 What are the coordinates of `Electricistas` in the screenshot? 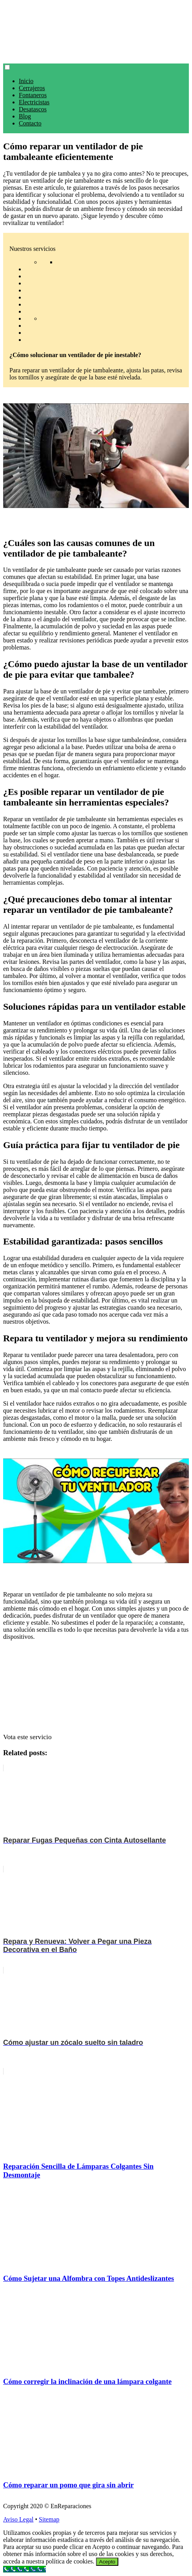 It's located at (34, 102).